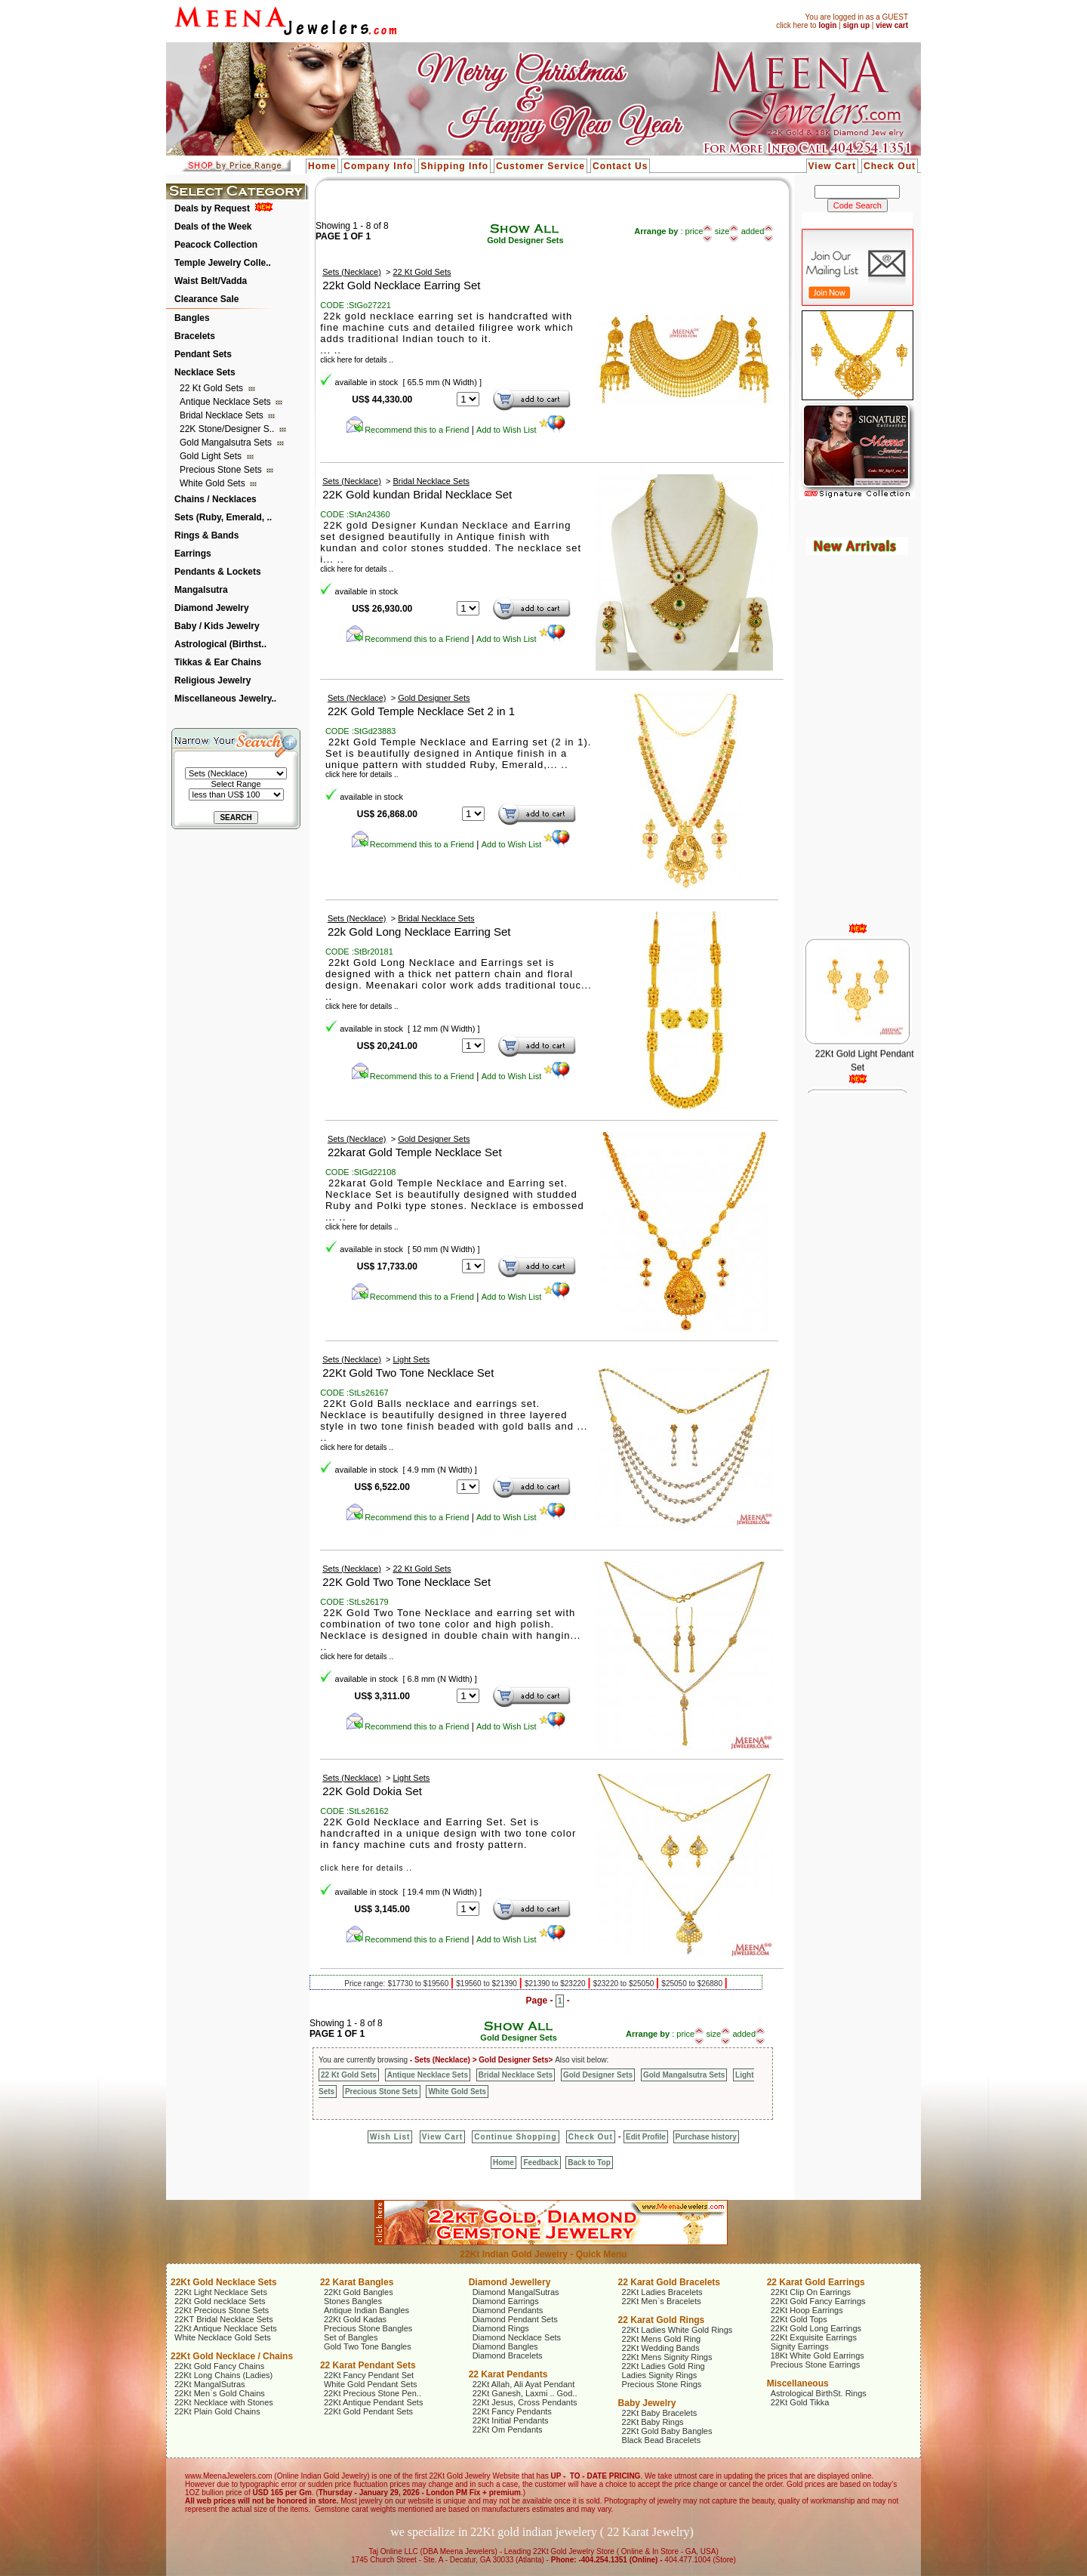 The height and width of the screenshot is (2576, 1087). Describe the element at coordinates (589, 2162) in the screenshot. I see `Back to Top` at that location.